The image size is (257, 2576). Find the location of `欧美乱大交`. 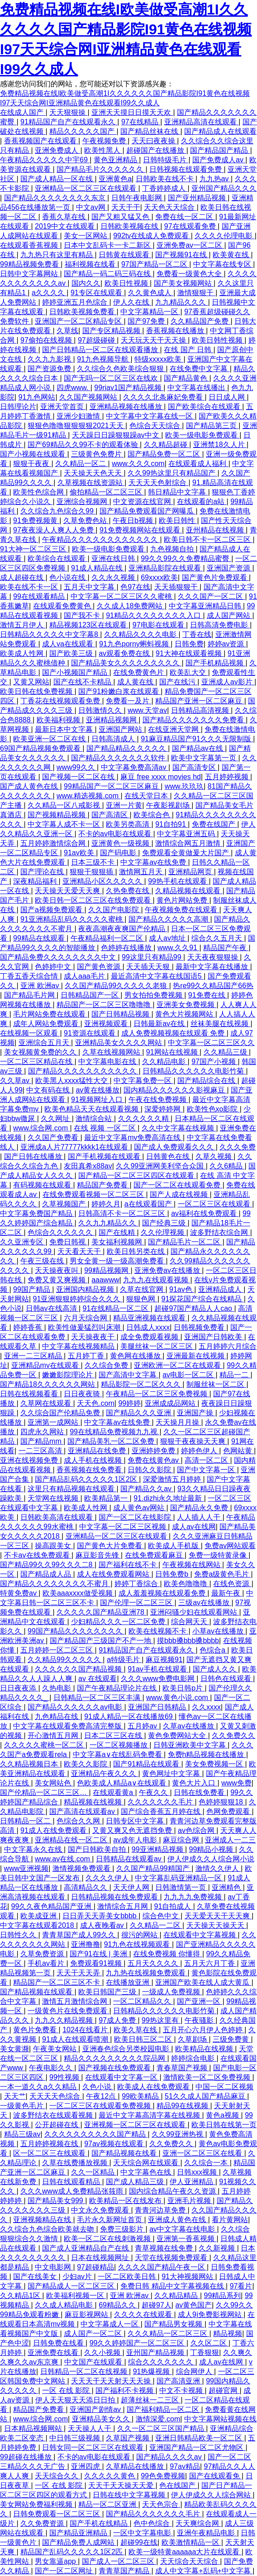

欧美乱大交 is located at coordinates (189, 672).